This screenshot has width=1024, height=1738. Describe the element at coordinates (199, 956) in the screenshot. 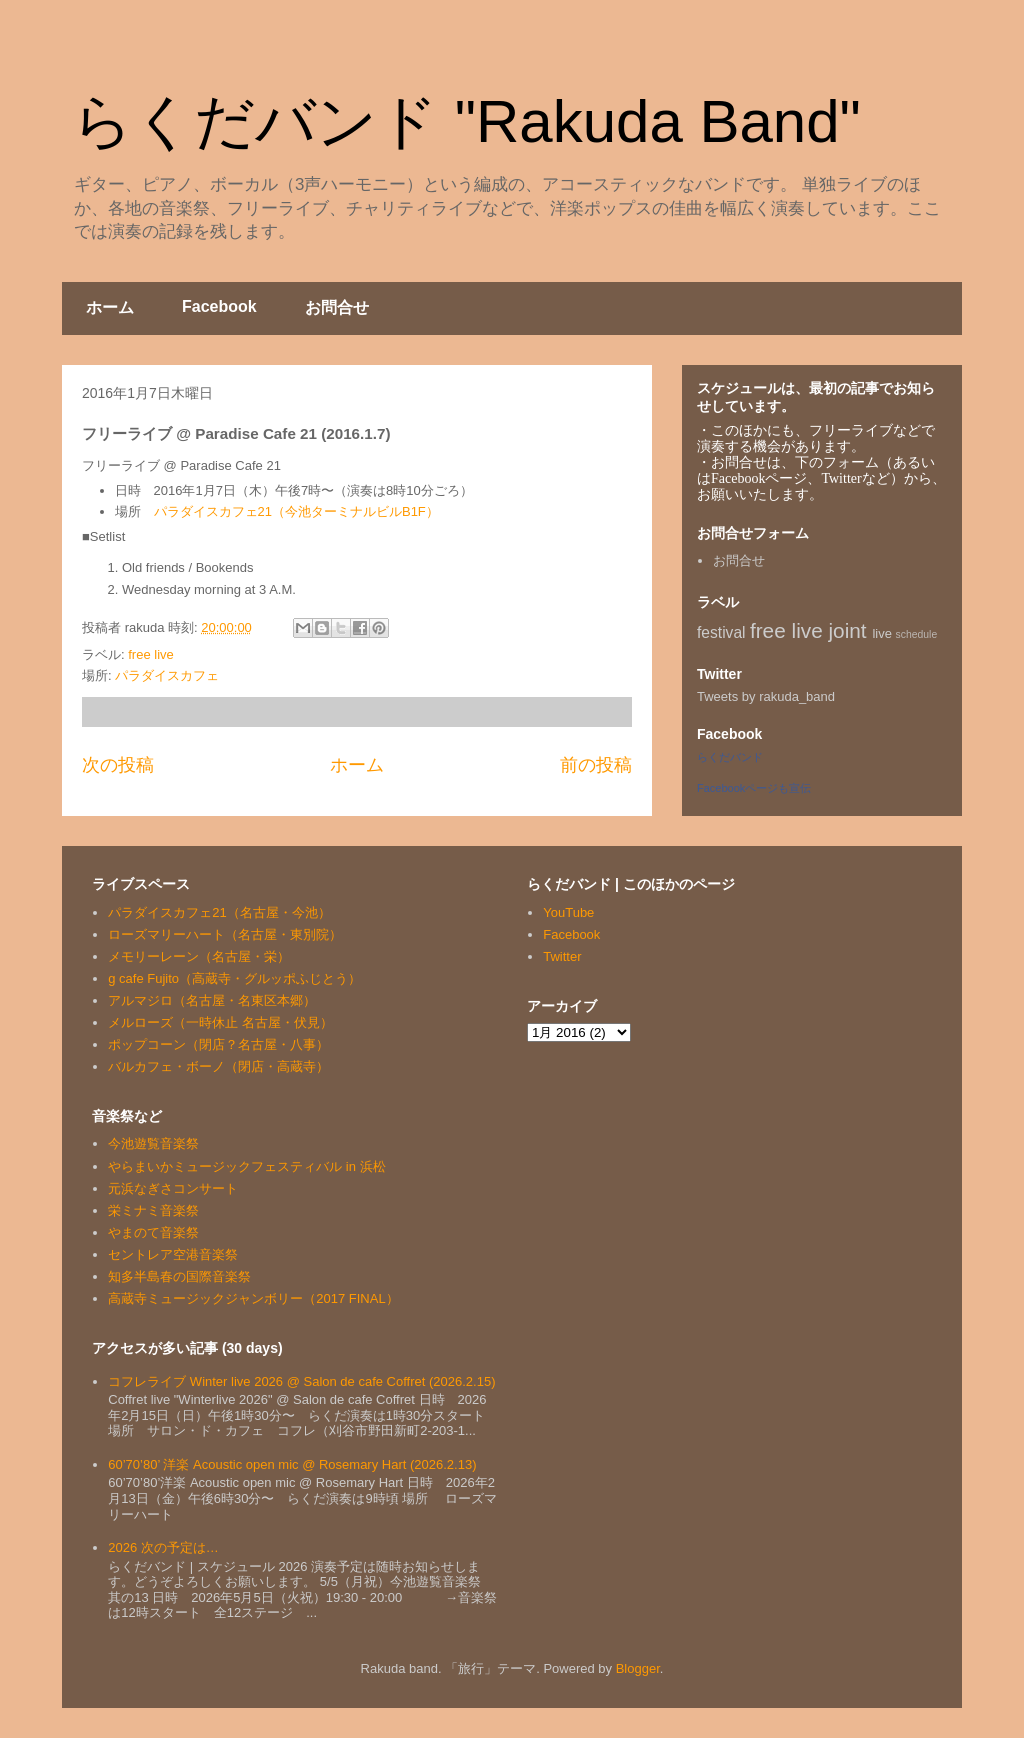

I see `メモリーレーン（名古屋・栄）` at that location.